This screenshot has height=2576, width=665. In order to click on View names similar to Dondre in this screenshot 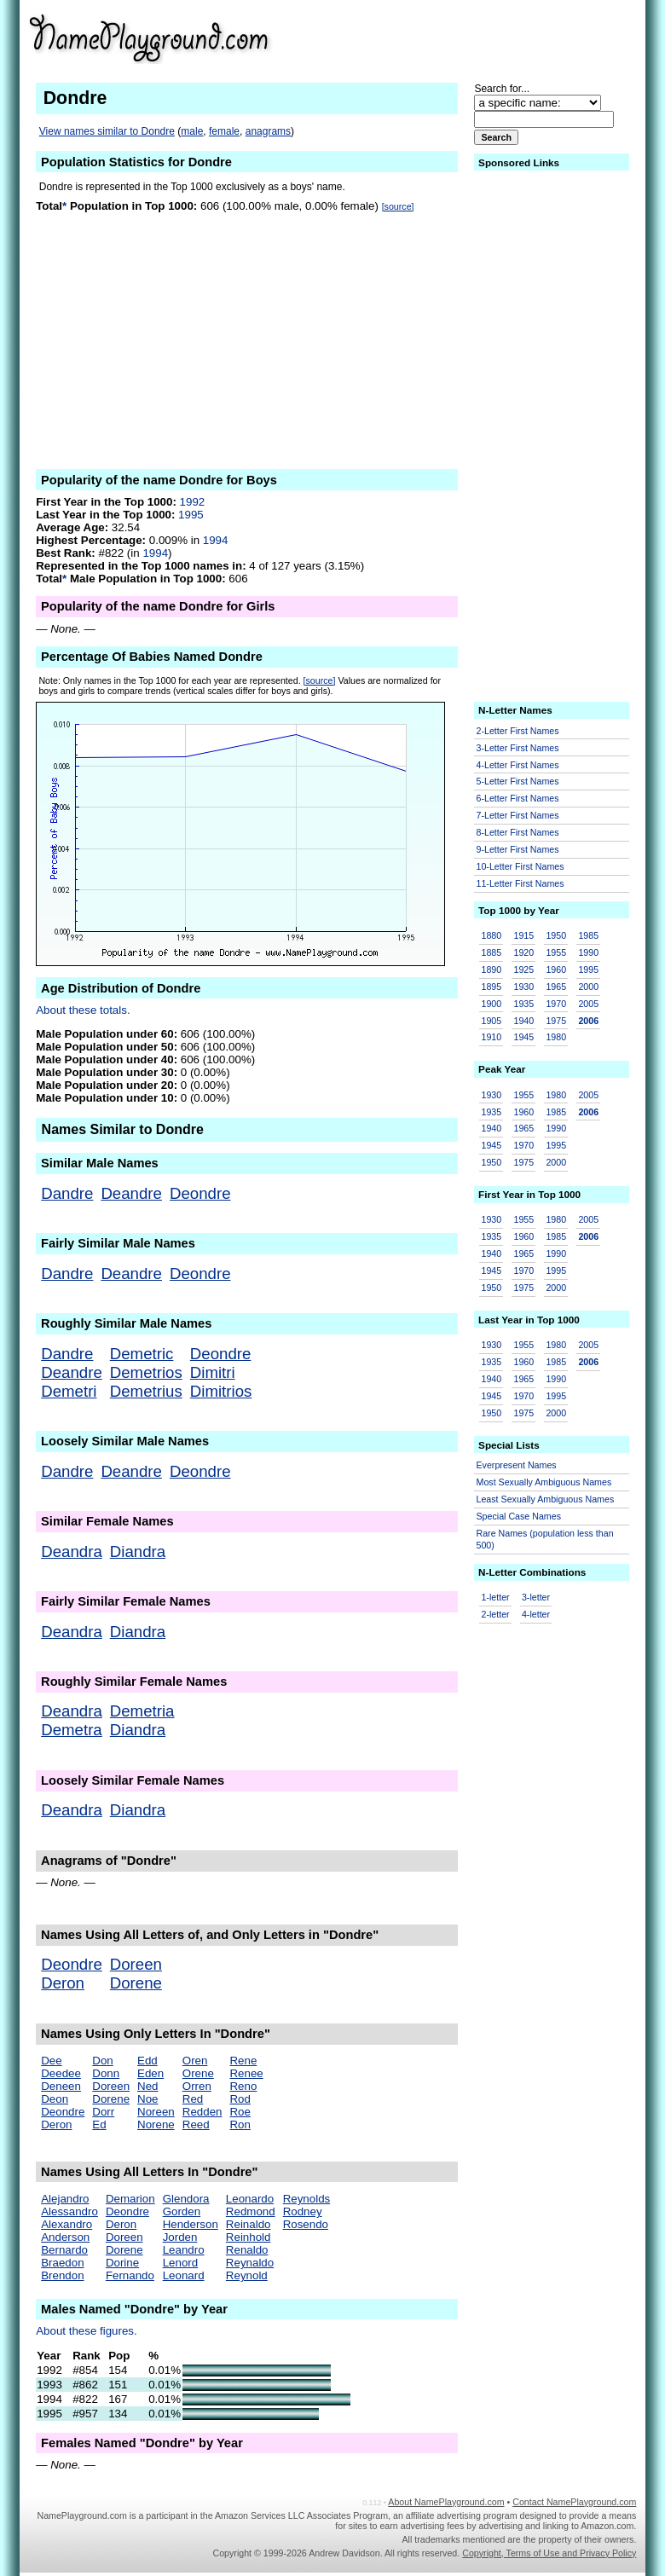, I will do `click(107, 131)`.